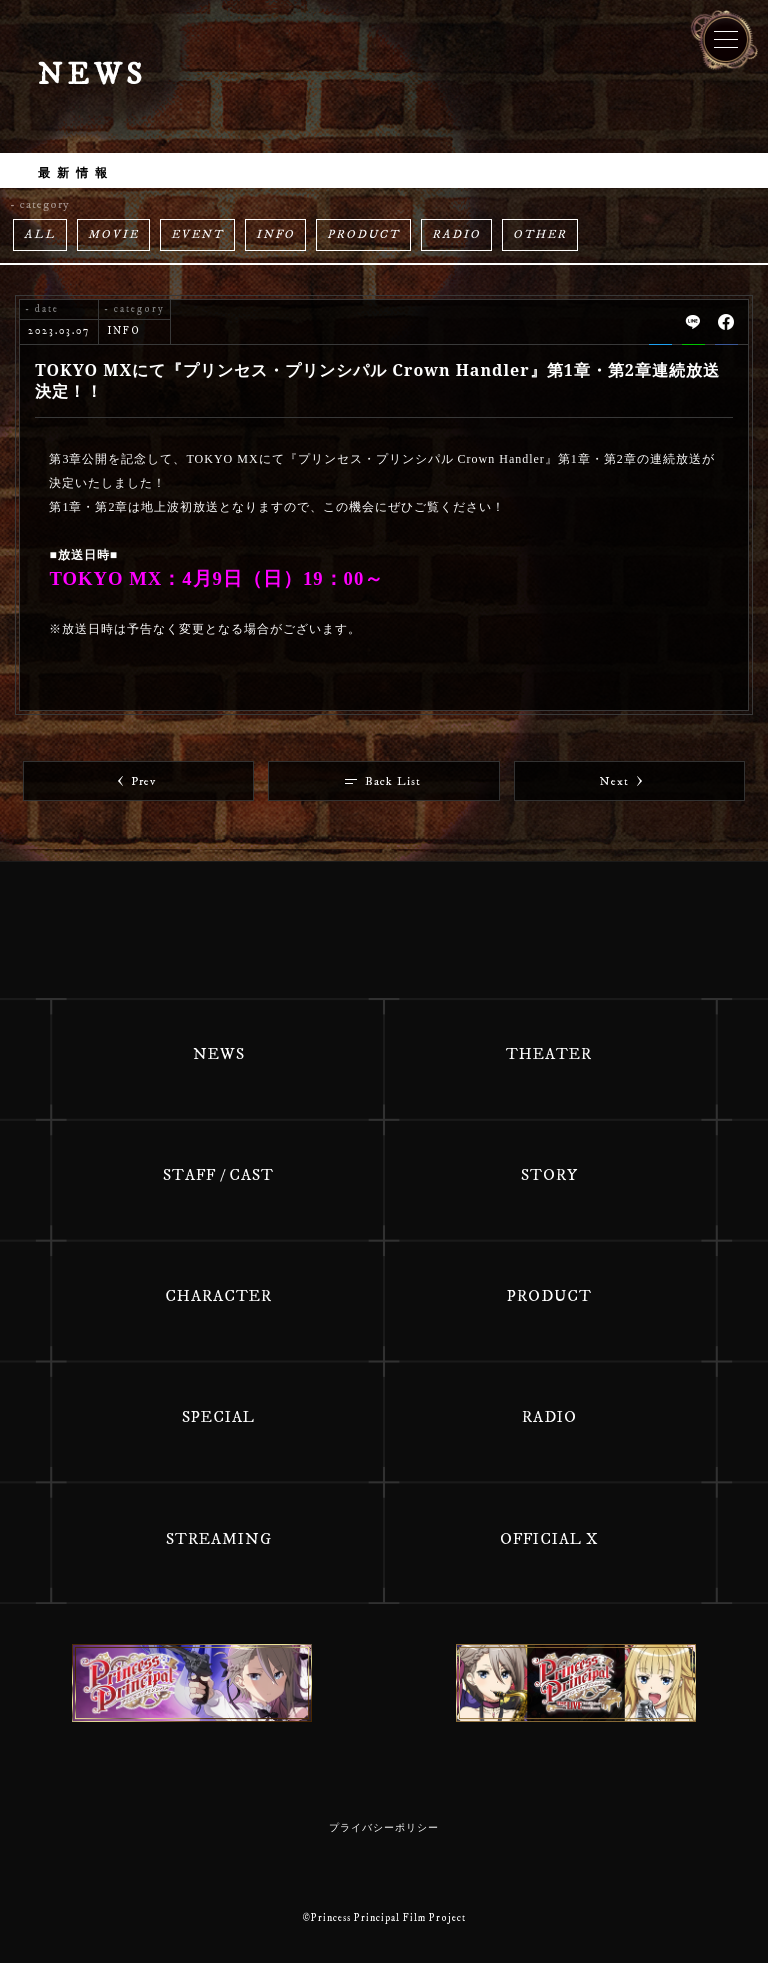 The image size is (768, 1963). I want to click on MOVIE, so click(113, 234).